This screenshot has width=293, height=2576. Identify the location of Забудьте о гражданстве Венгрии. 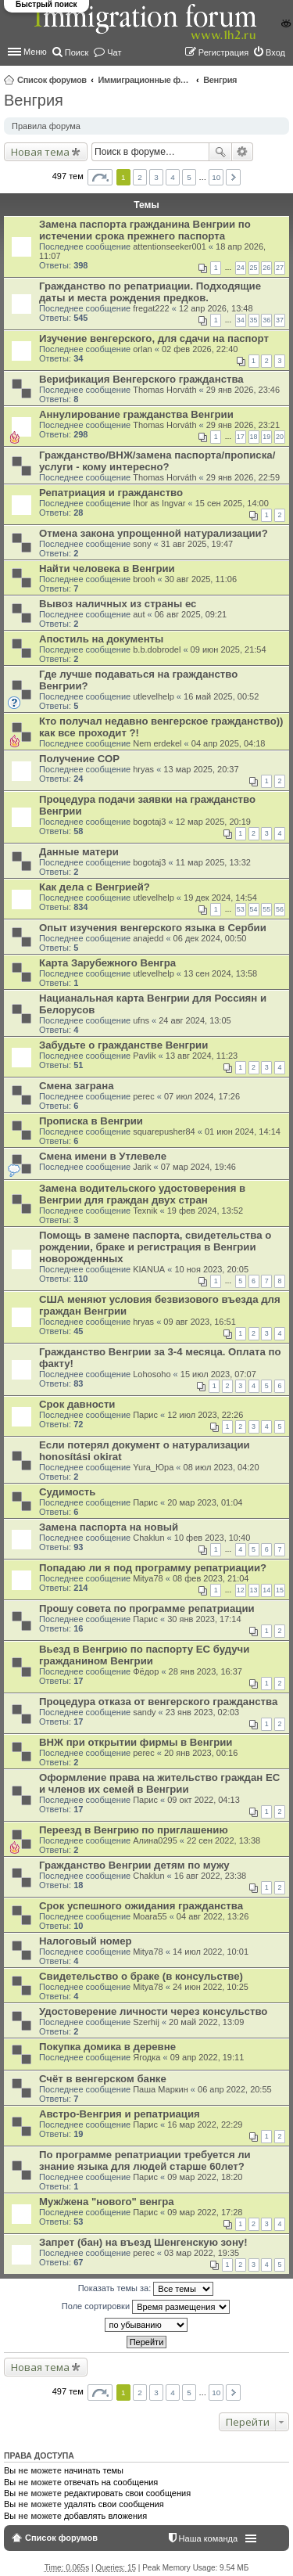
(123, 1045).